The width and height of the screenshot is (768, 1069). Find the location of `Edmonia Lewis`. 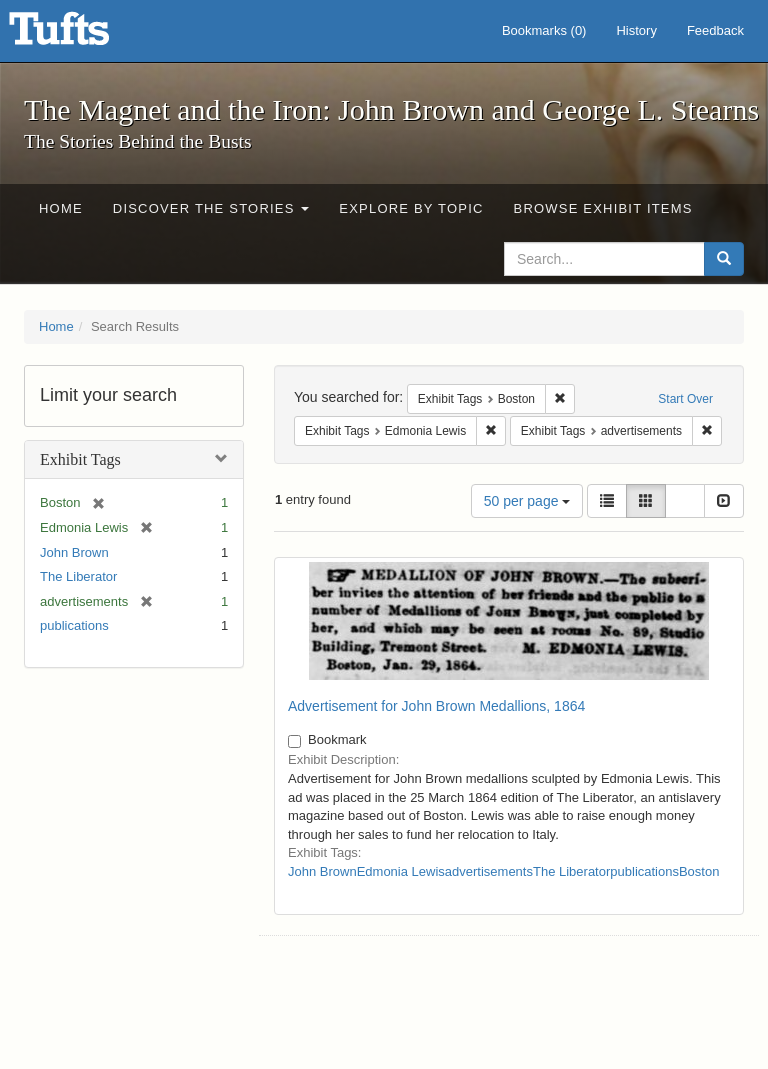

Edmonia Lewis is located at coordinates (401, 871).